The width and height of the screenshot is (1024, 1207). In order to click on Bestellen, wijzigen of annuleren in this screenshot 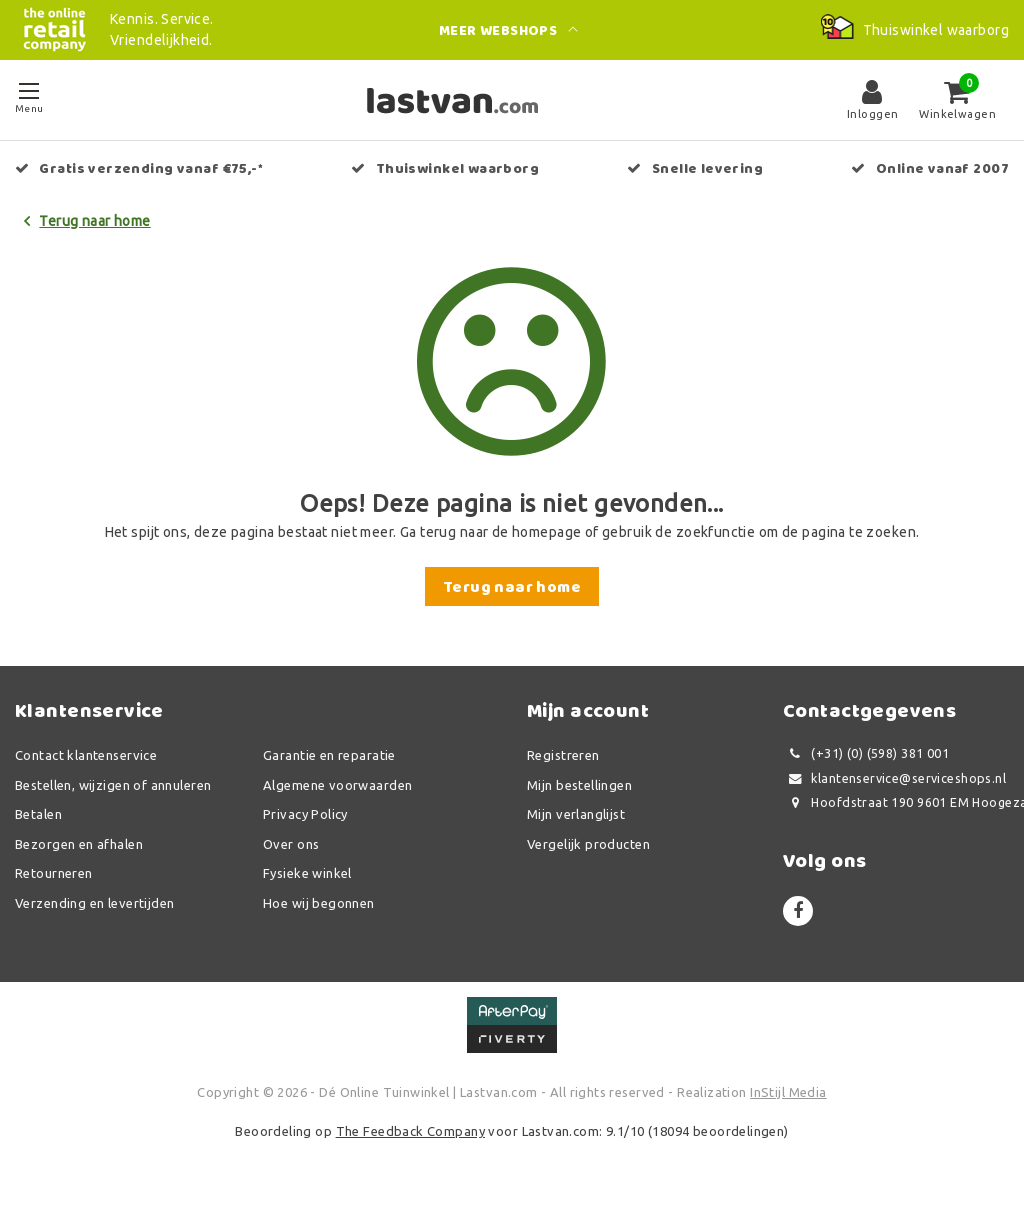, I will do `click(113, 785)`.